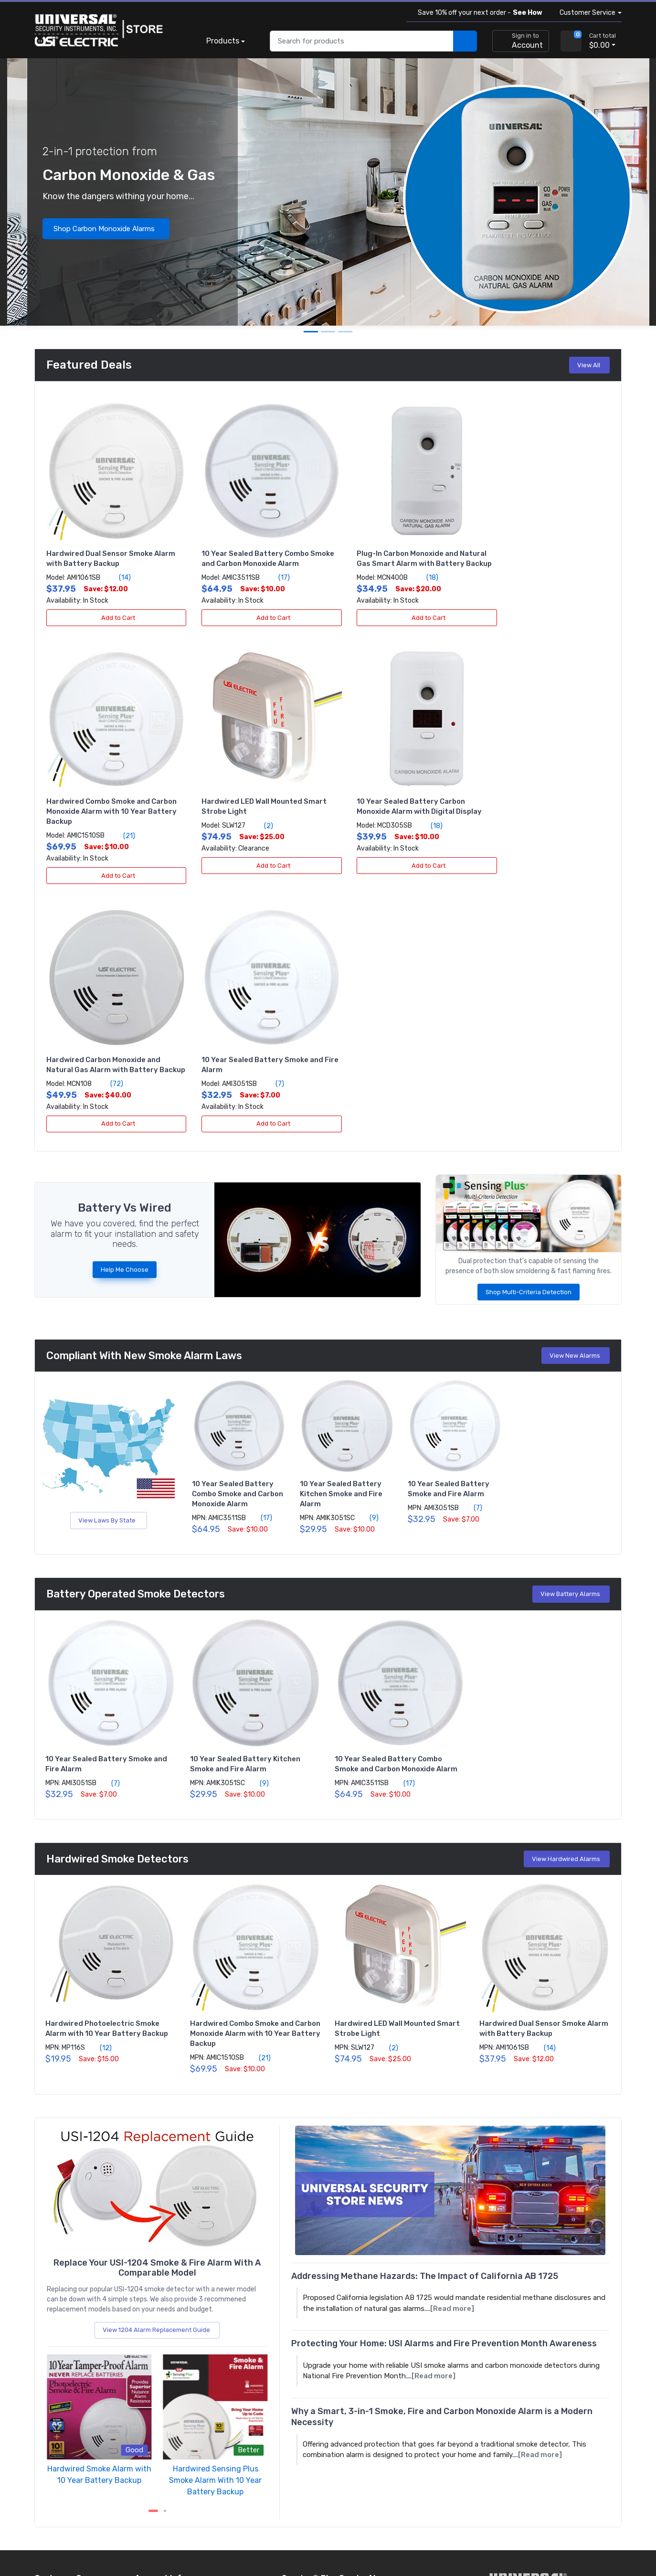 This screenshot has height=2576, width=656. What do you see at coordinates (159, 2336) in the screenshot?
I see `Create account` at bounding box center [159, 2336].